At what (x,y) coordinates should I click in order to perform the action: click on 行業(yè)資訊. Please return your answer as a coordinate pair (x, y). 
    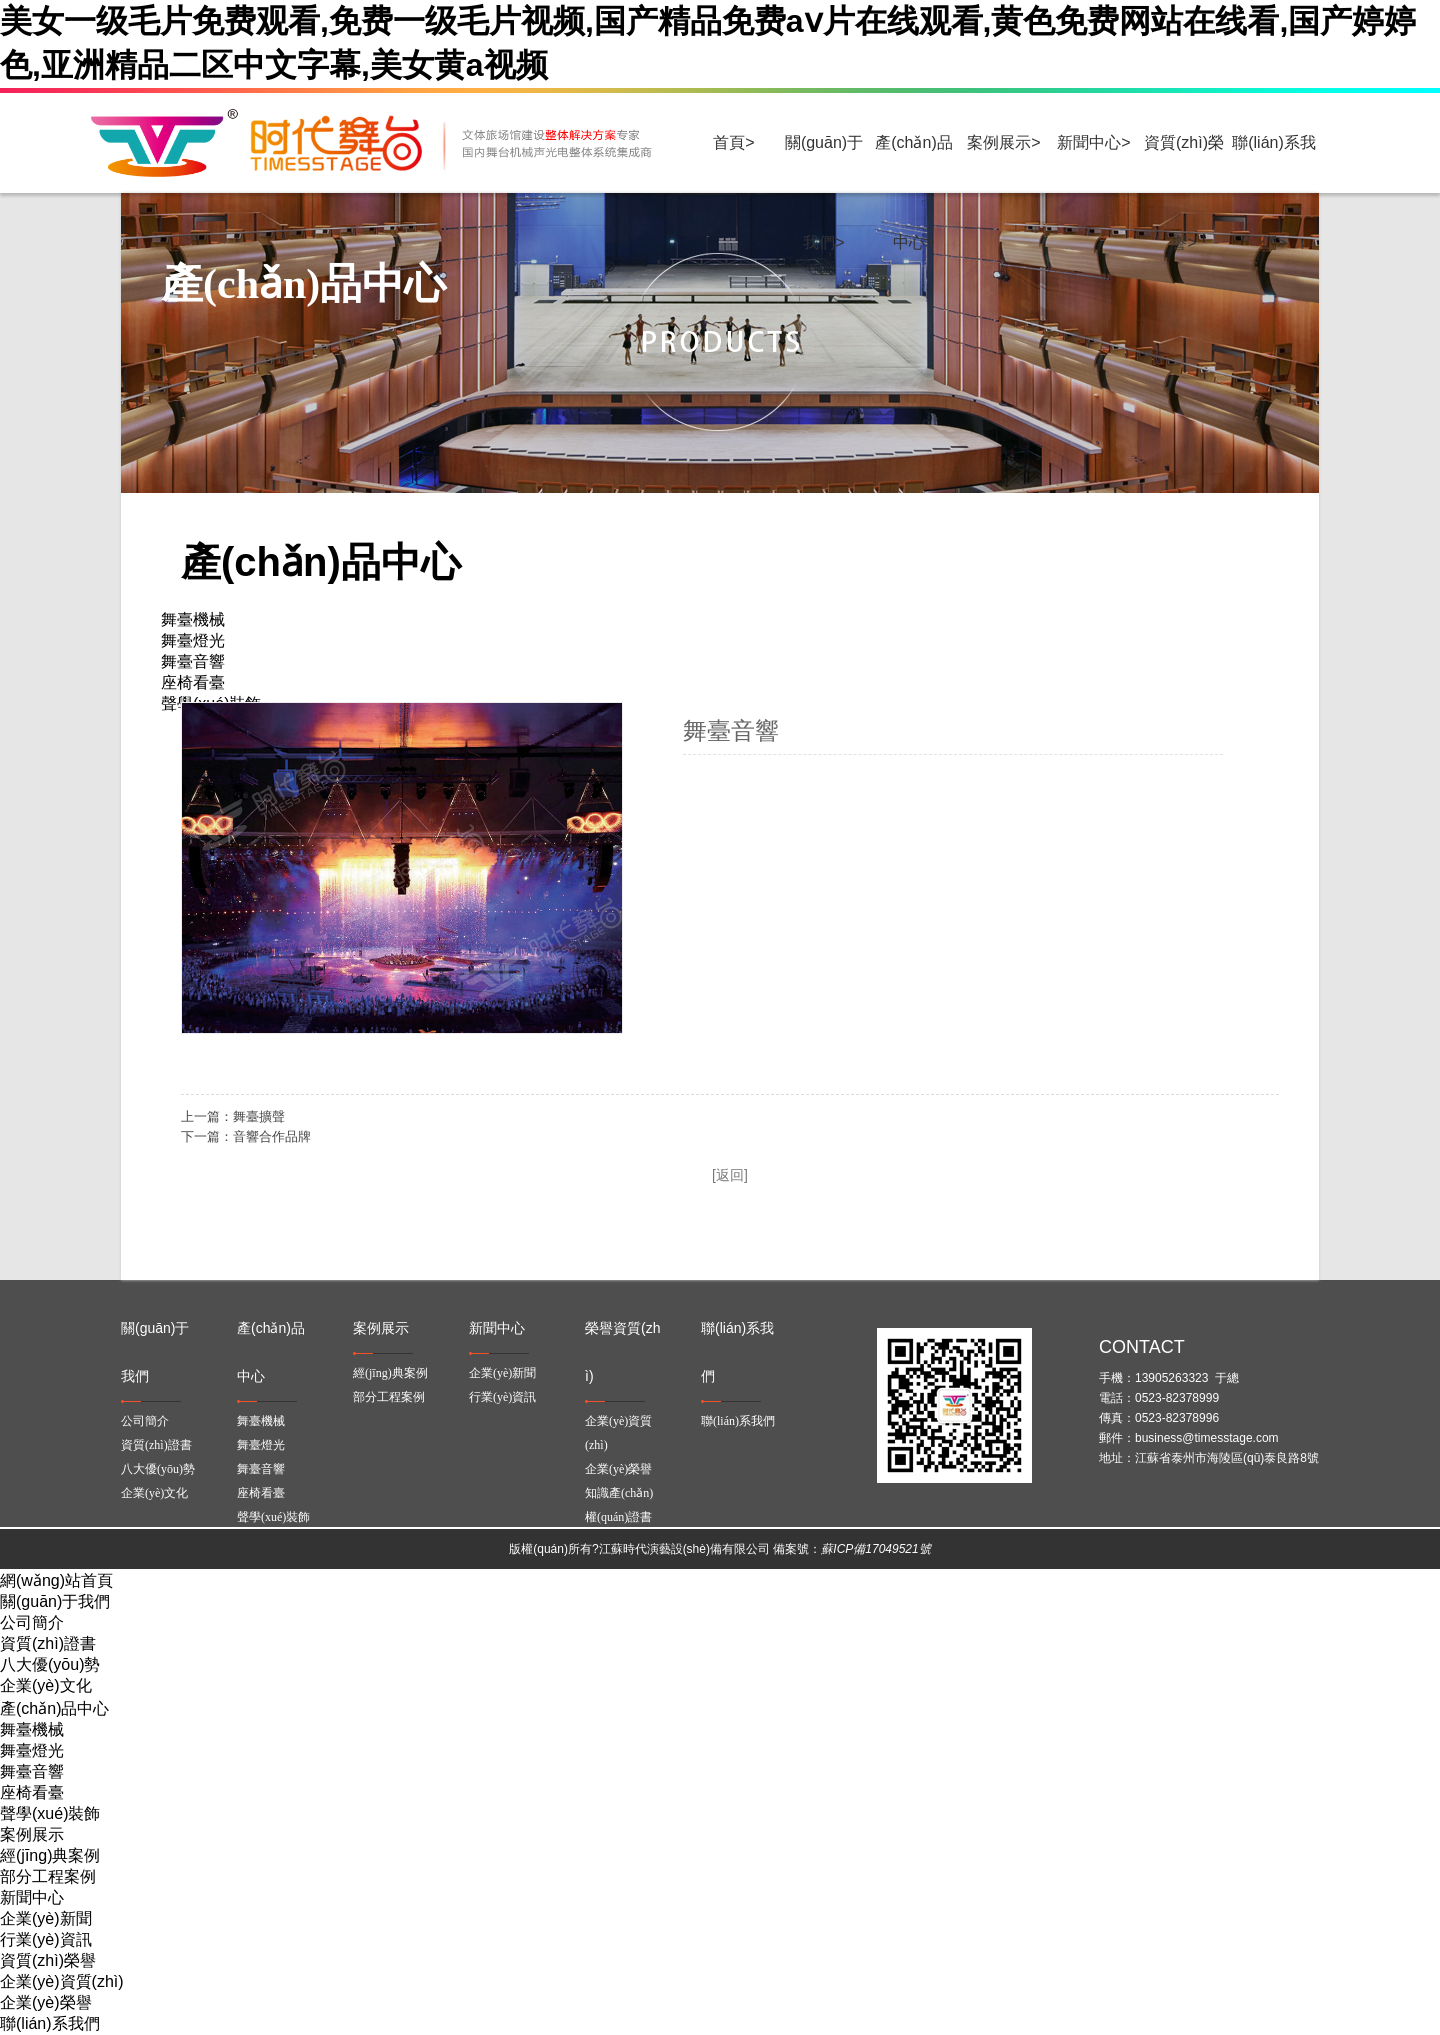
    Looking at the image, I should click on (502, 1397).